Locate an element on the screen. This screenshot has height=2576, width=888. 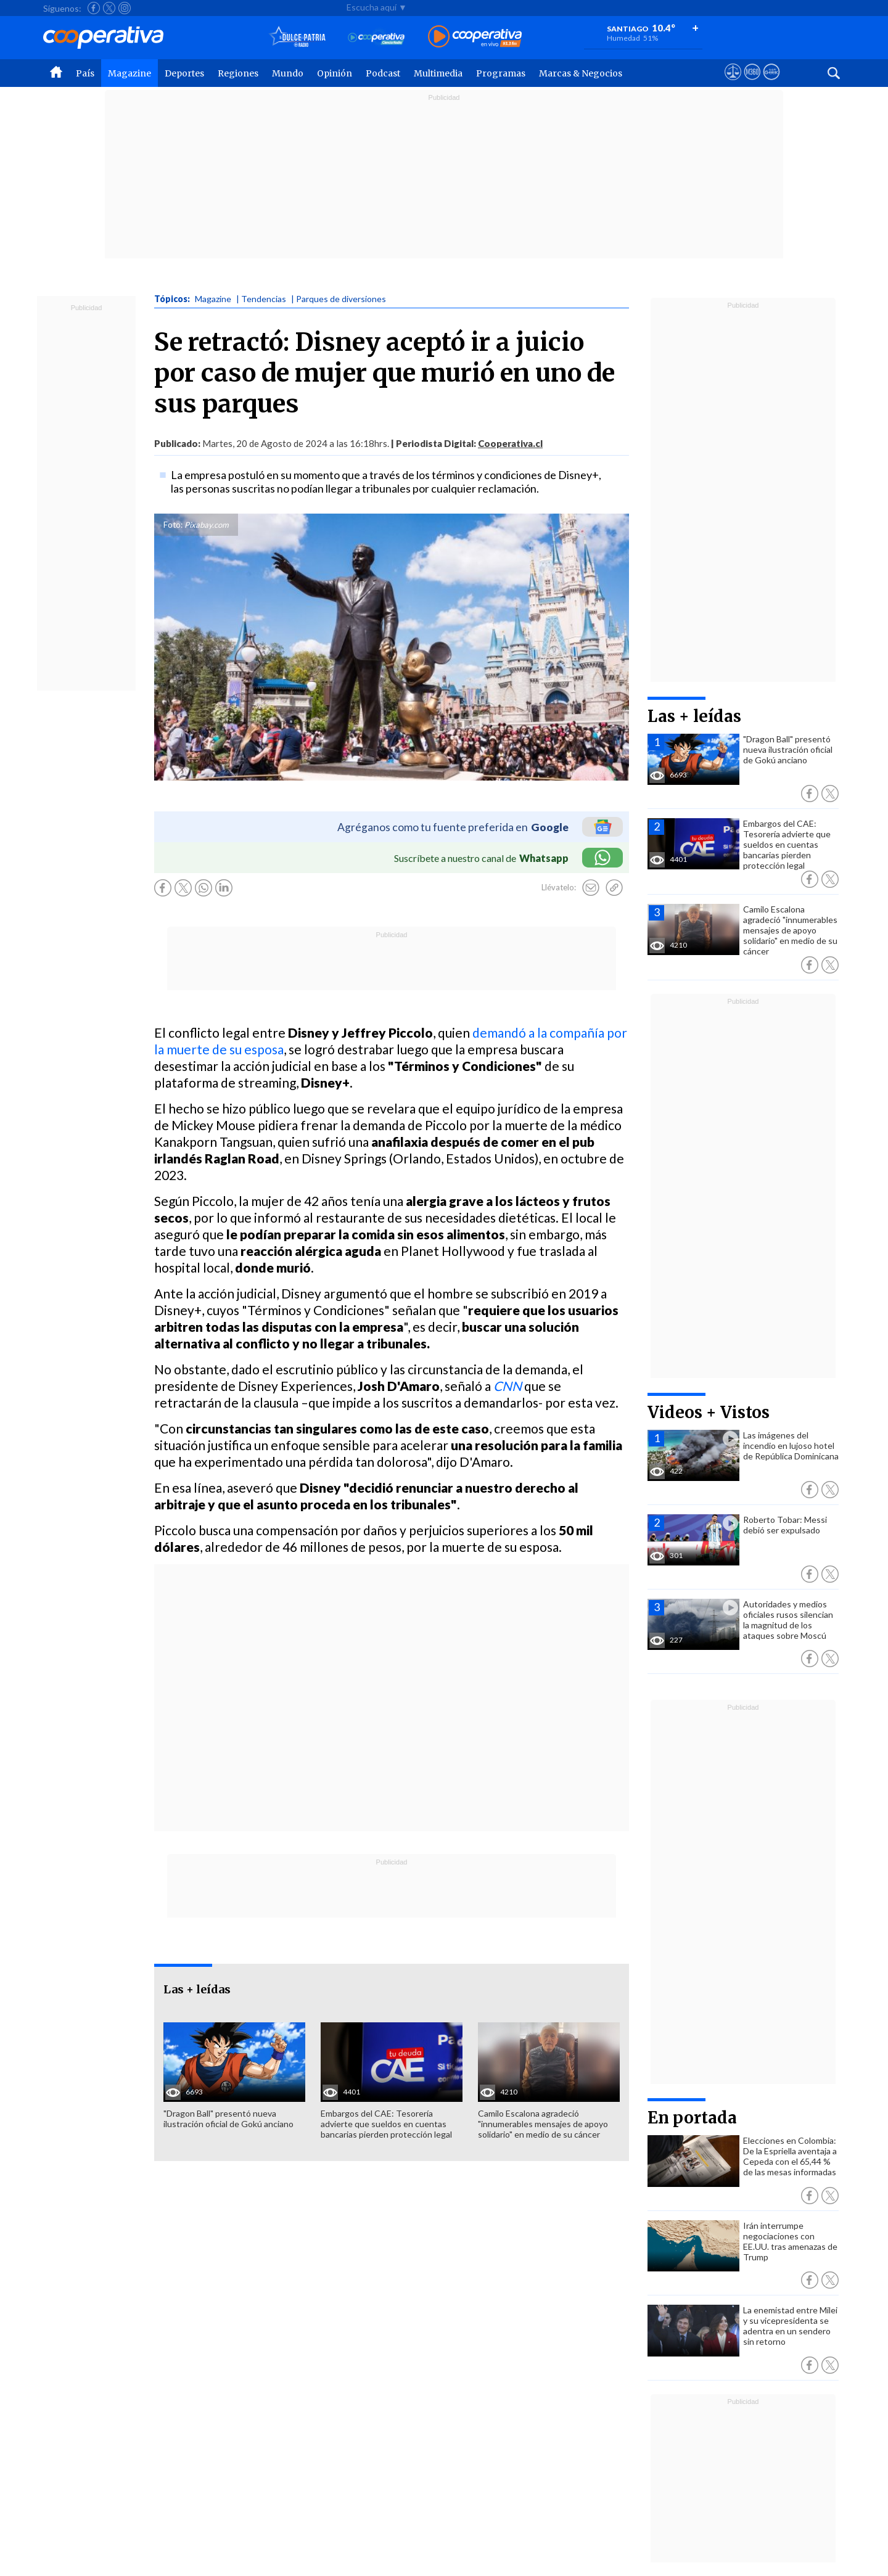
Opinión is located at coordinates (334, 73).